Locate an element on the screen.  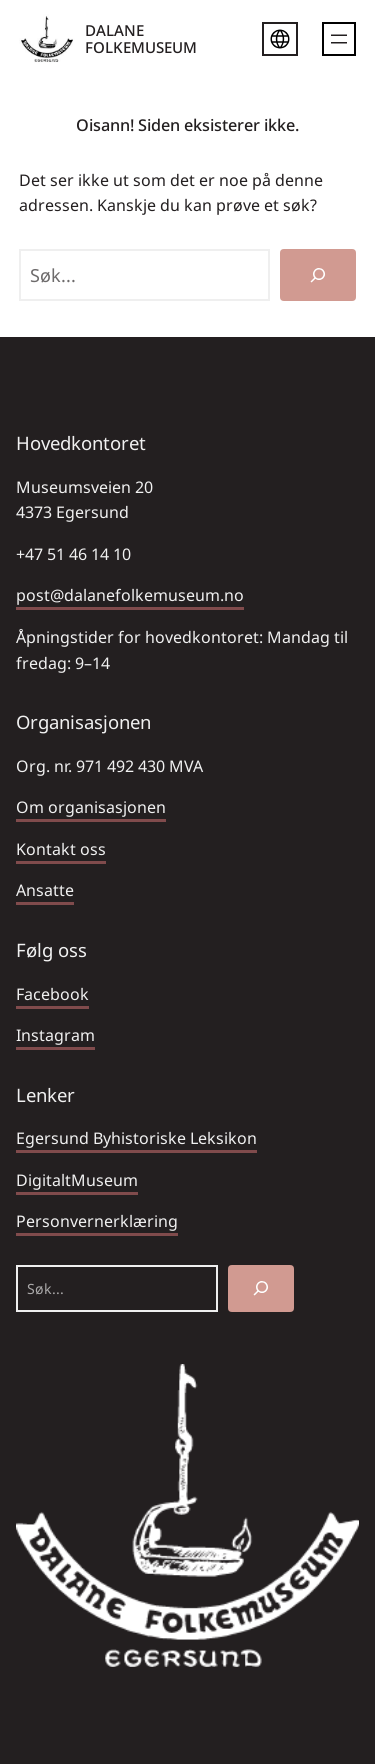
DigitaltMuseum is located at coordinates (77, 1180).